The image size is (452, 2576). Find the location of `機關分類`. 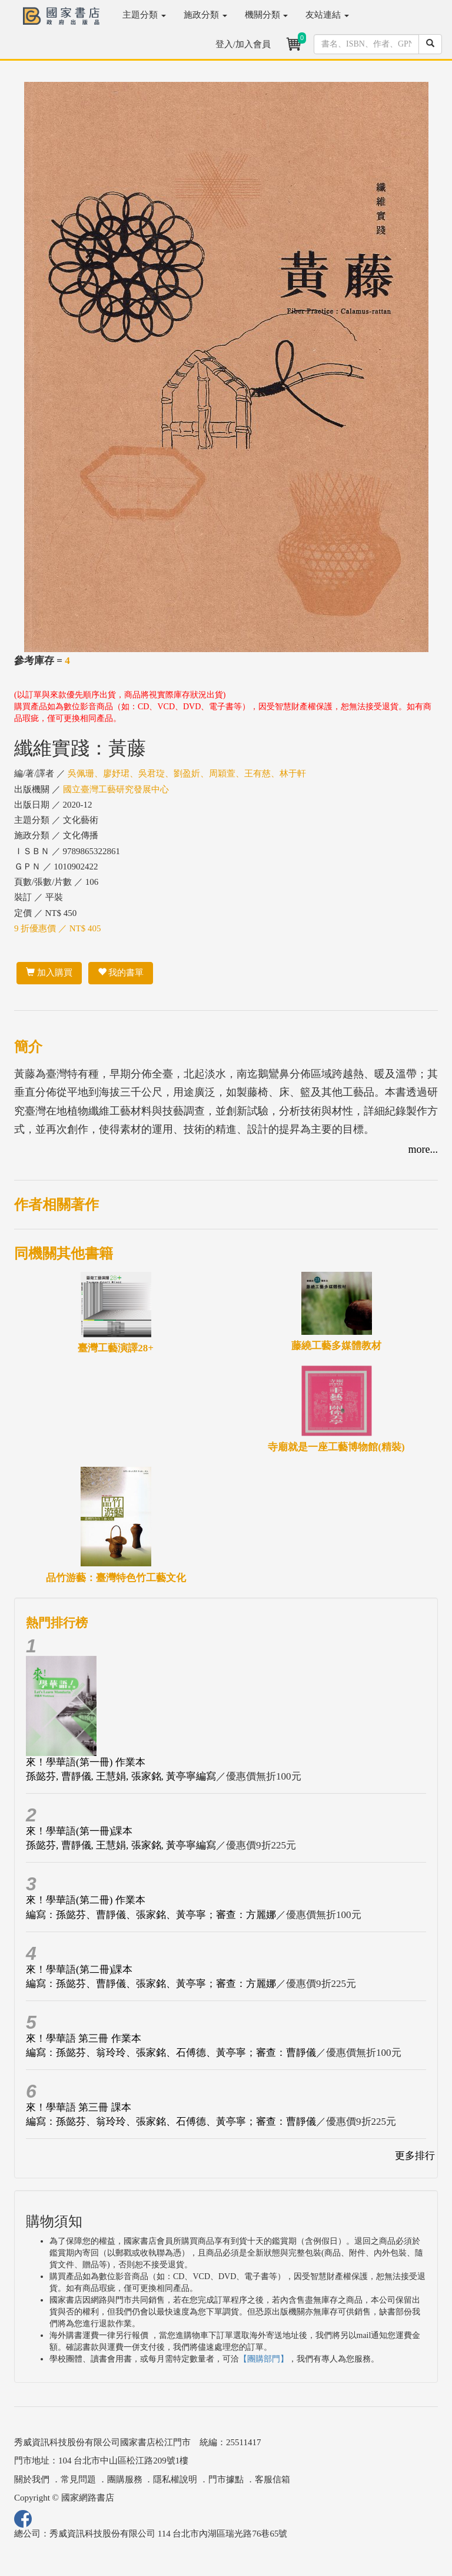

機關分類 is located at coordinates (266, 14).